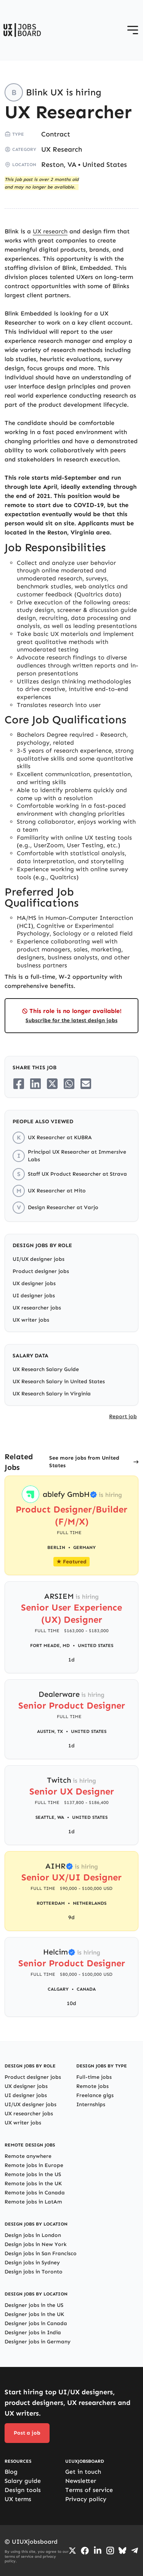 The image size is (143, 2576). I want to click on Design jobs in New York, so click(36, 2244).